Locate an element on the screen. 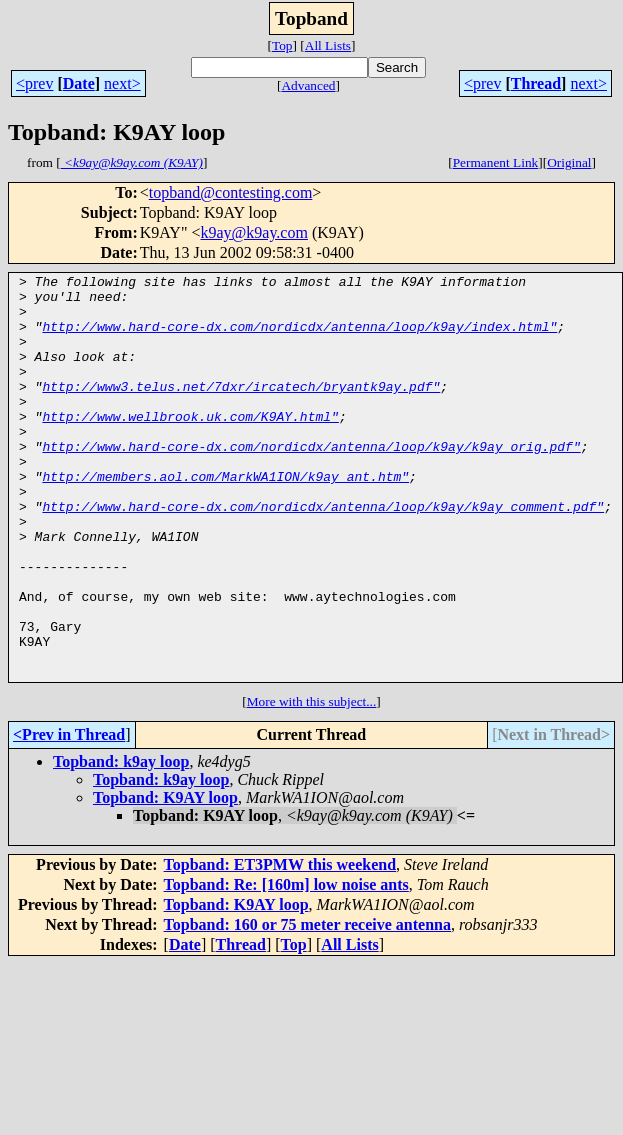  topband@contesting.com is located at coordinates (231, 192).